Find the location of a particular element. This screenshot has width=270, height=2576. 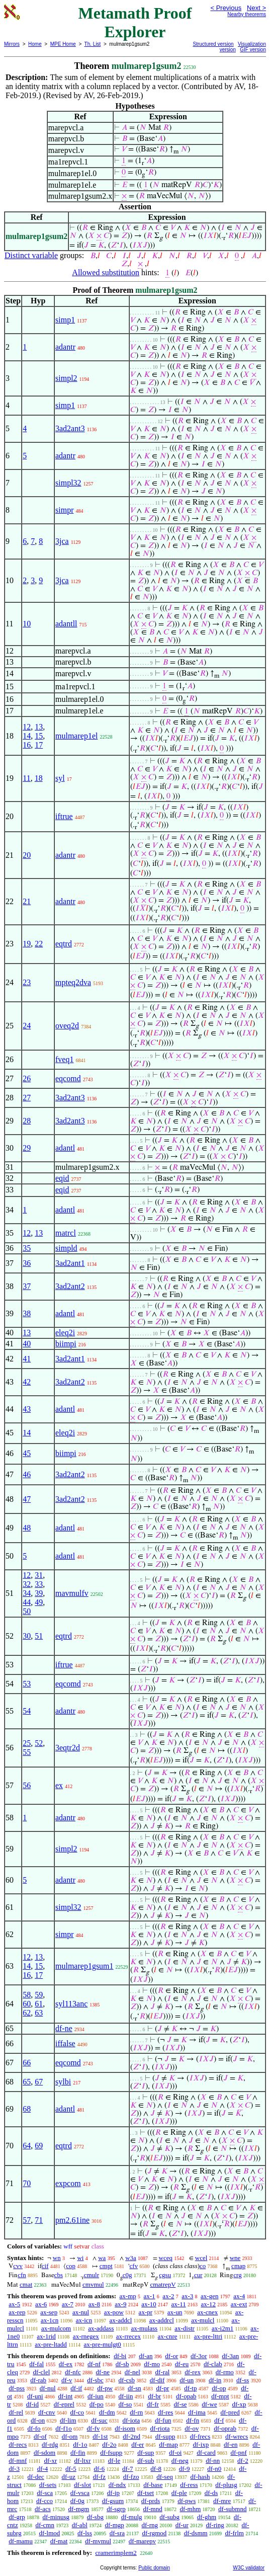

59 is located at coordinates (39, 1994).